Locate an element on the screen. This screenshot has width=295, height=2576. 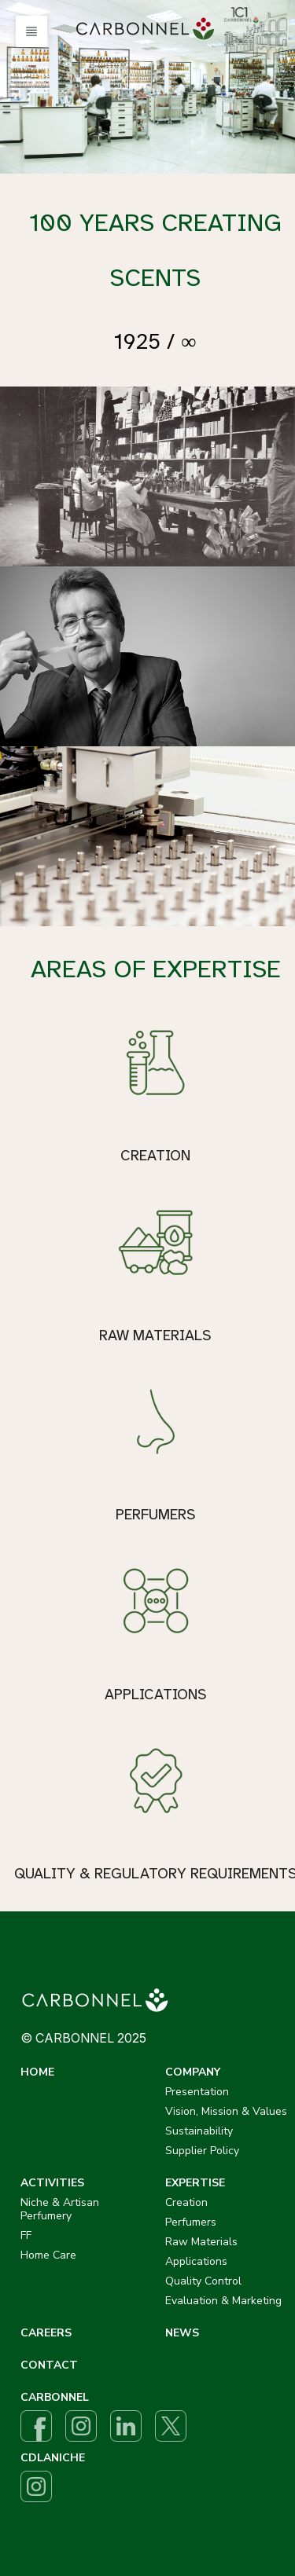
Evaluation & Marketing is located at coordinates (223, 2300).